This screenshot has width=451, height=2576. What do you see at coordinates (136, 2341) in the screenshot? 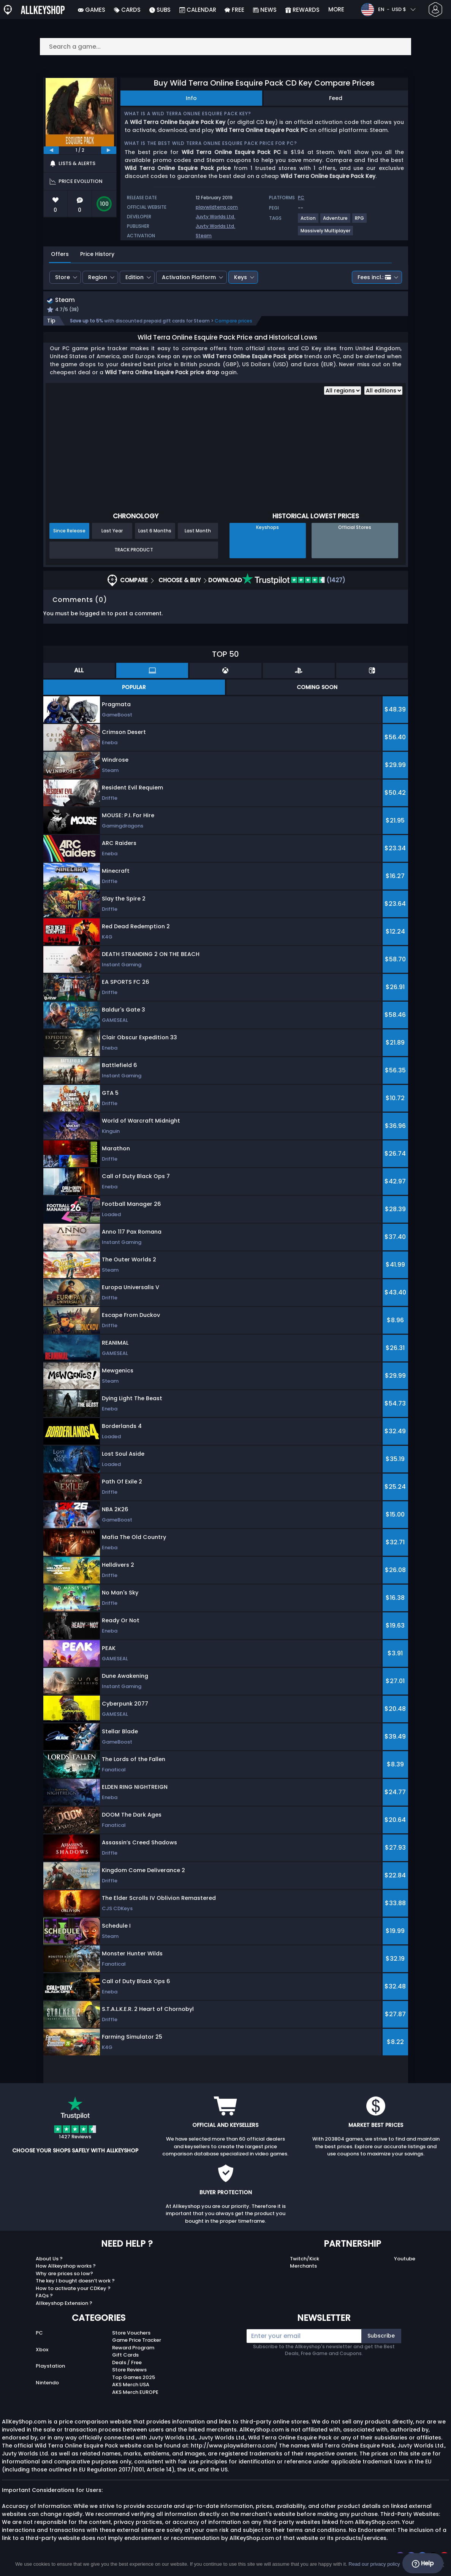
I see `Game Price Tracker` at bounding box center [136, 2341].